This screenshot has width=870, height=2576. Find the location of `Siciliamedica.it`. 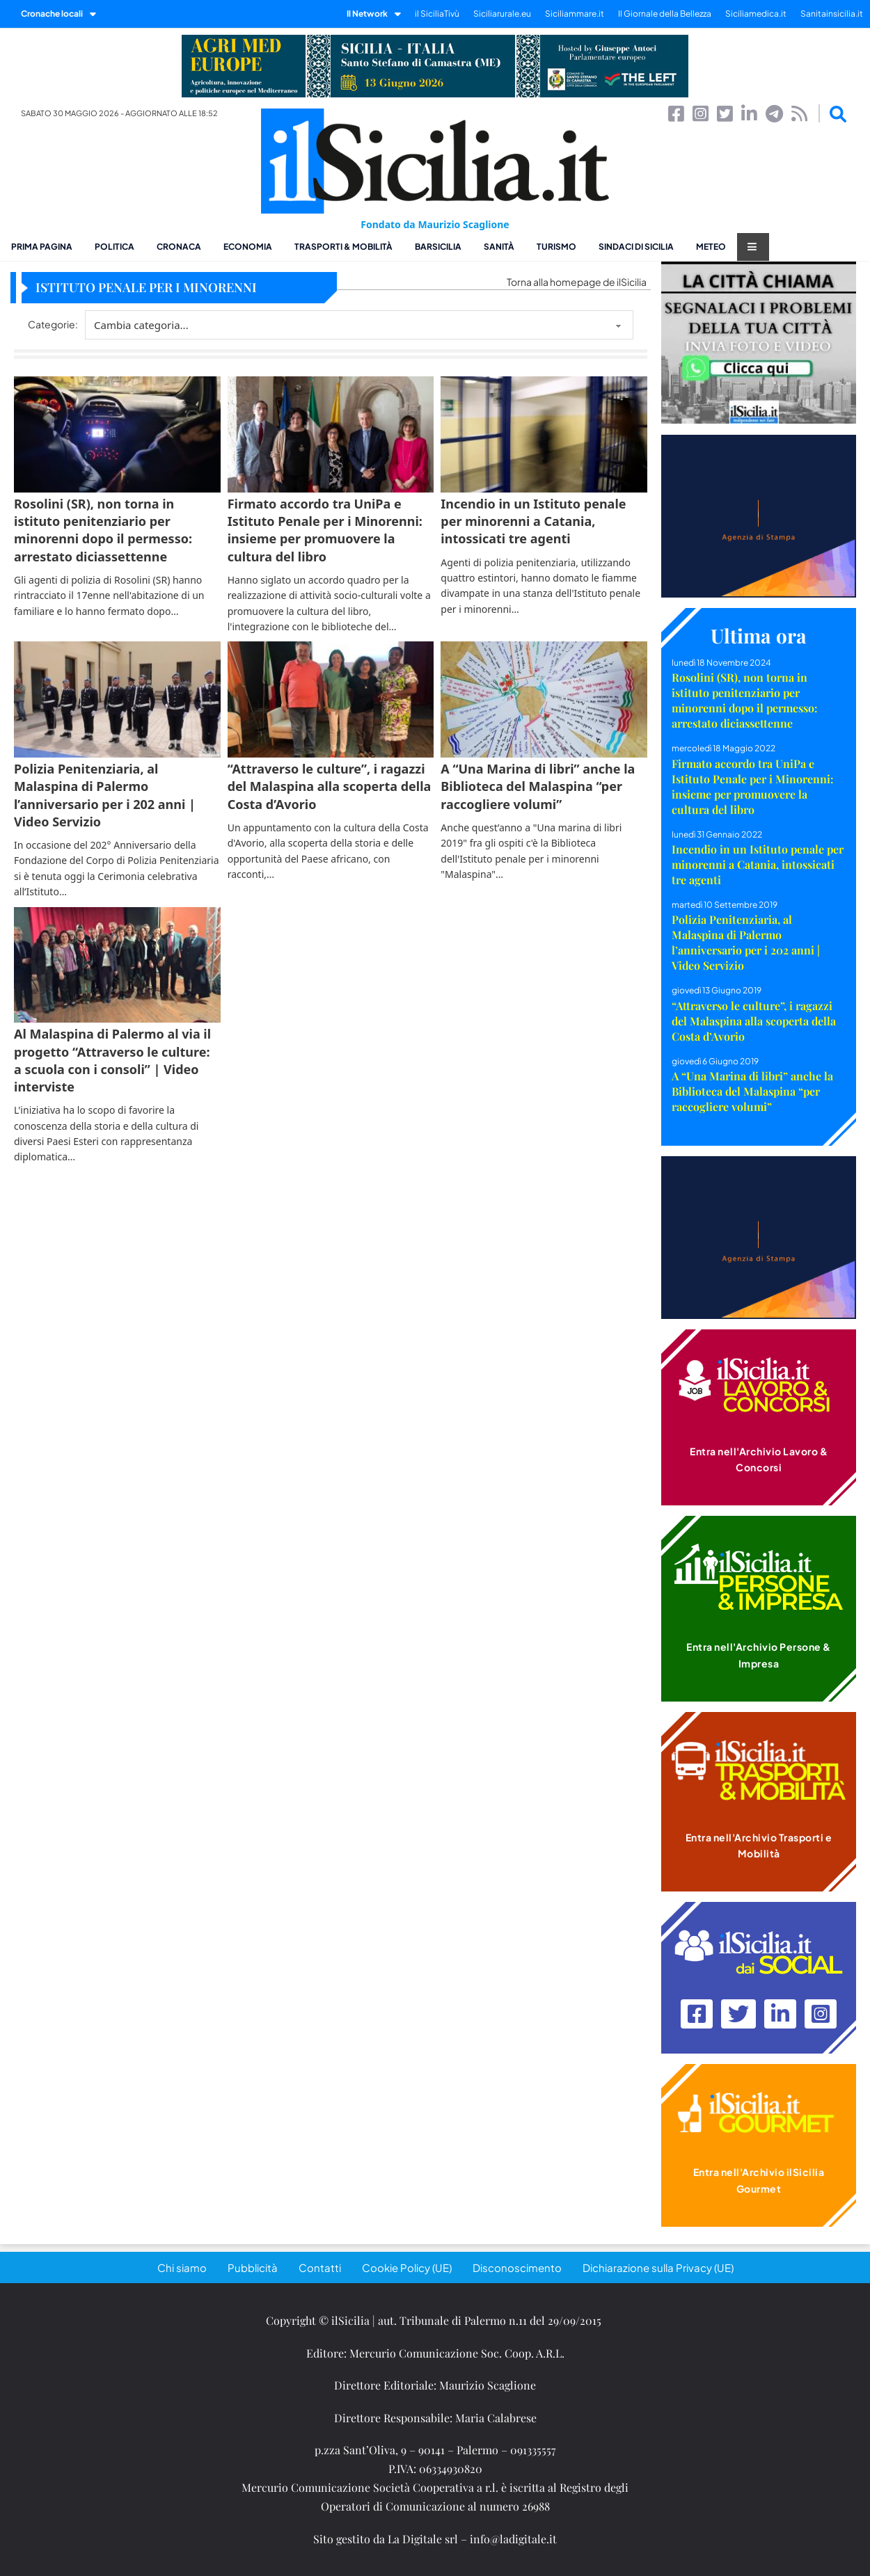

Siciliamedica.it is located at coordinates (755, 13).